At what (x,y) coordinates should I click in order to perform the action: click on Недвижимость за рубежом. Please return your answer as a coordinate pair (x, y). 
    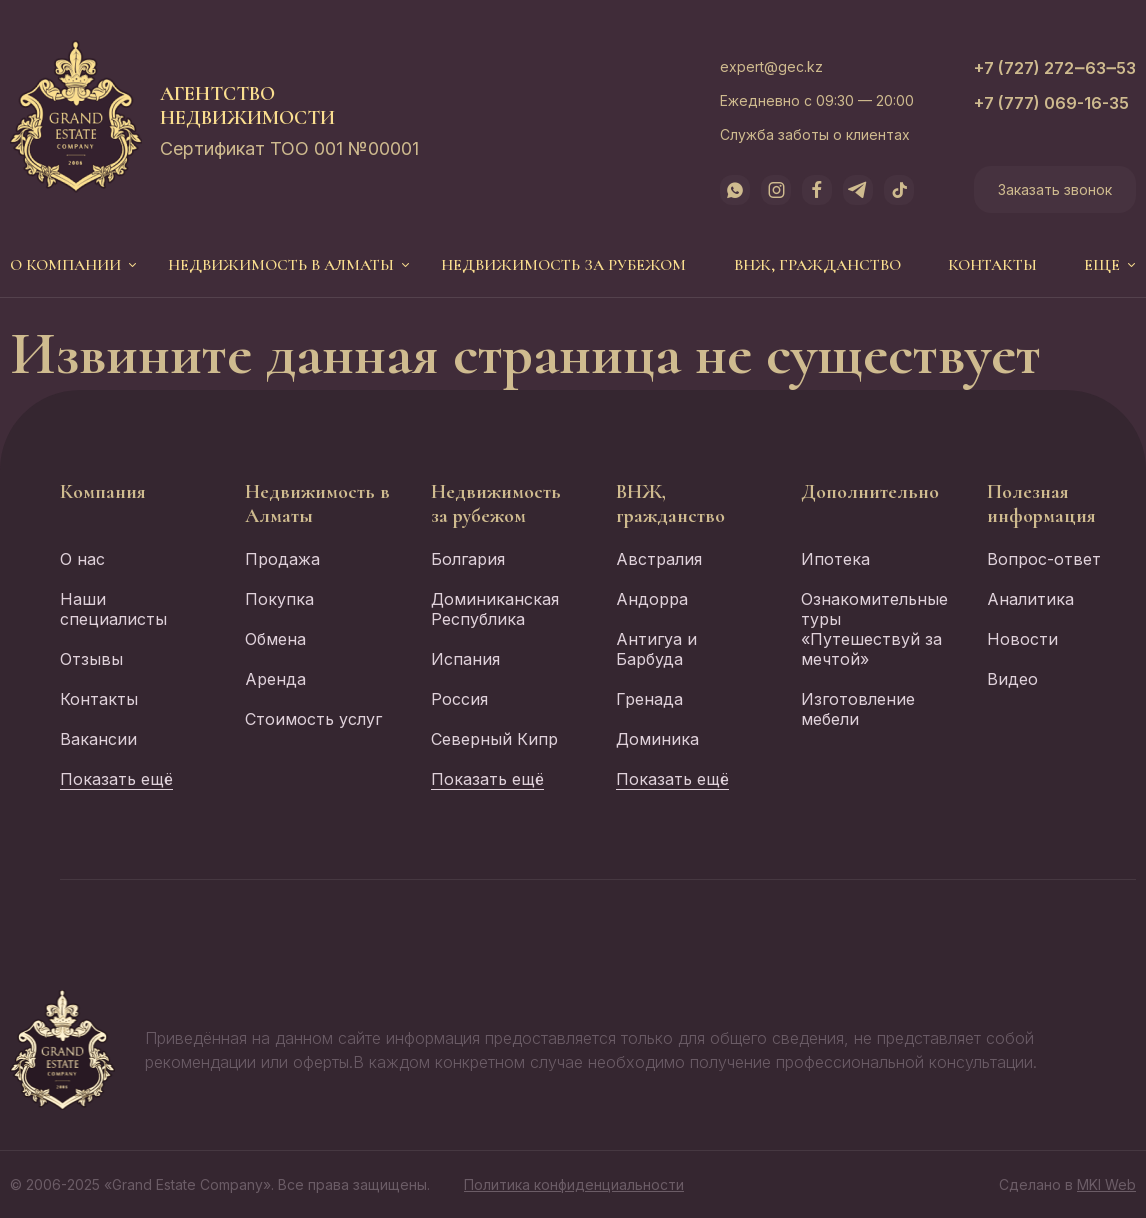
    Looking at the image, I should click on (563, 265).